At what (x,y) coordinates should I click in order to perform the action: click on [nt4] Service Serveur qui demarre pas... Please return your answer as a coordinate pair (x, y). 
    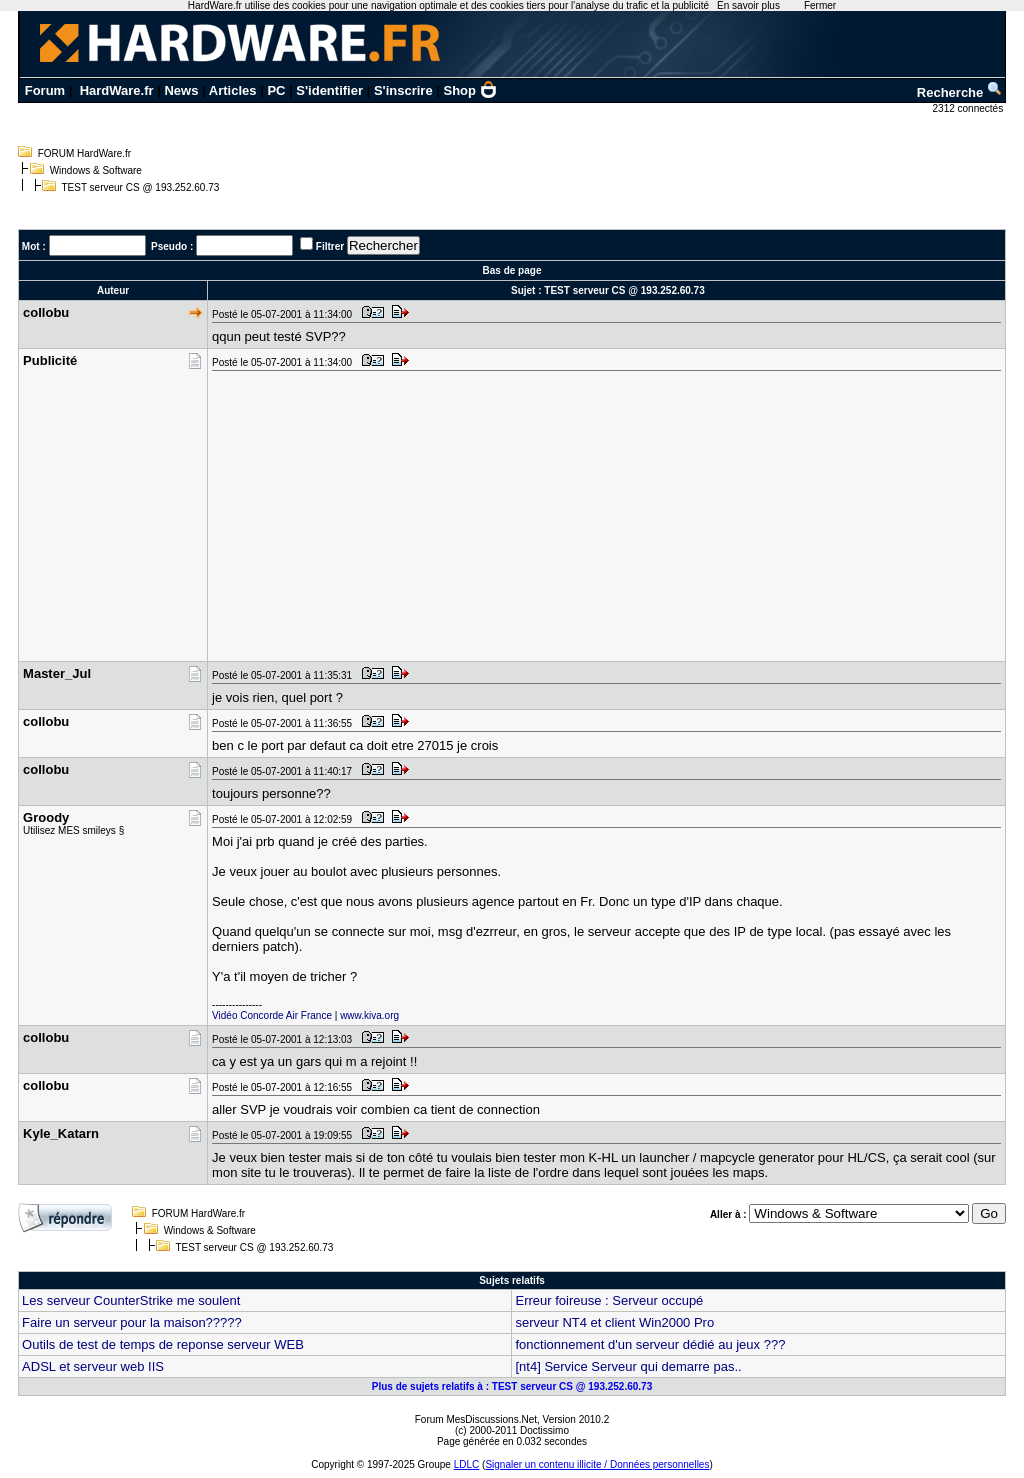
    Looking at the image, I should click on (628, 1366).